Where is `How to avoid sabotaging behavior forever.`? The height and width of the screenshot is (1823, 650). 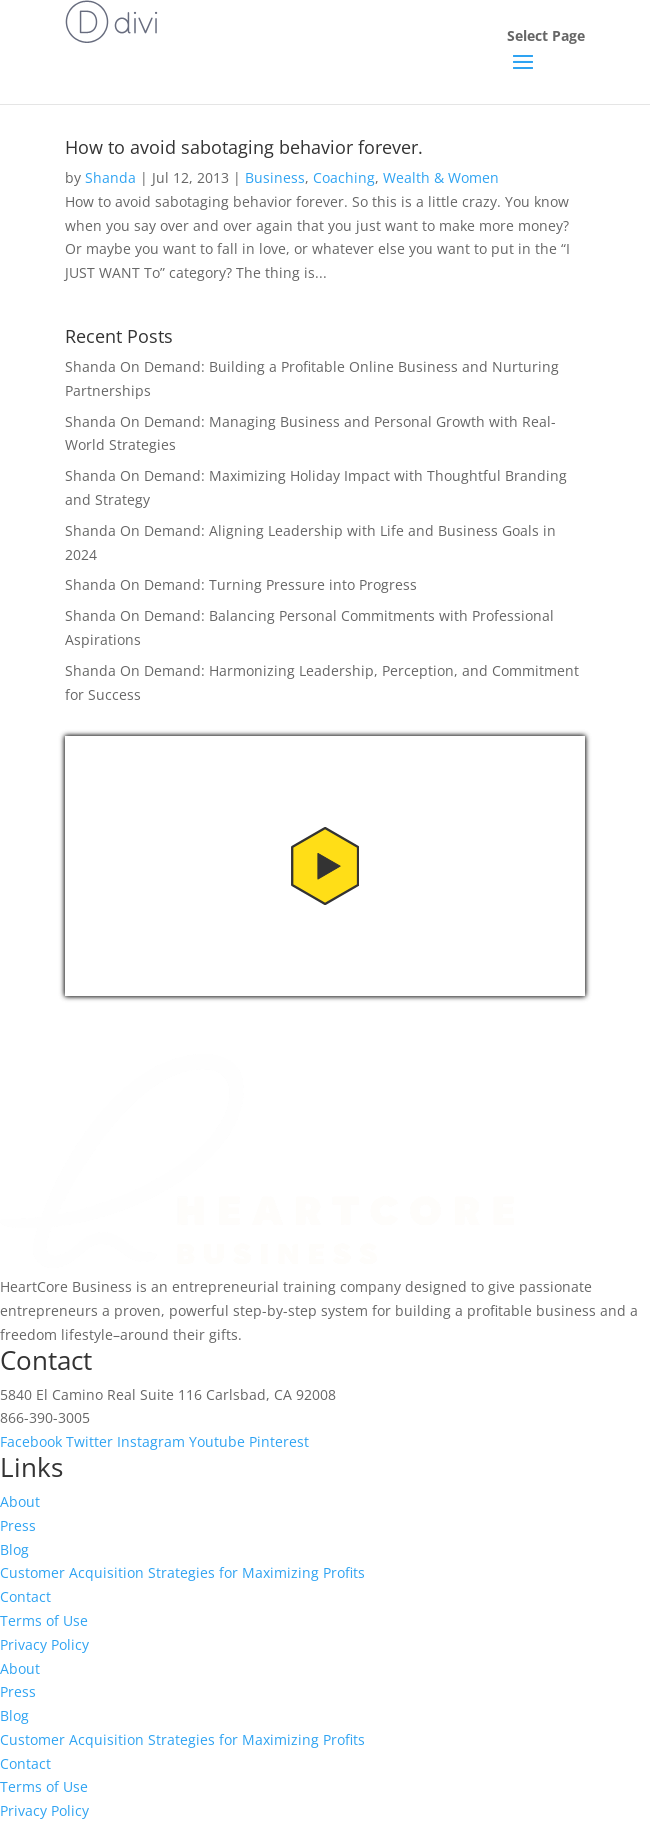
How to avoid sabotaging behavior forever. is located at coordinates (244, 147).